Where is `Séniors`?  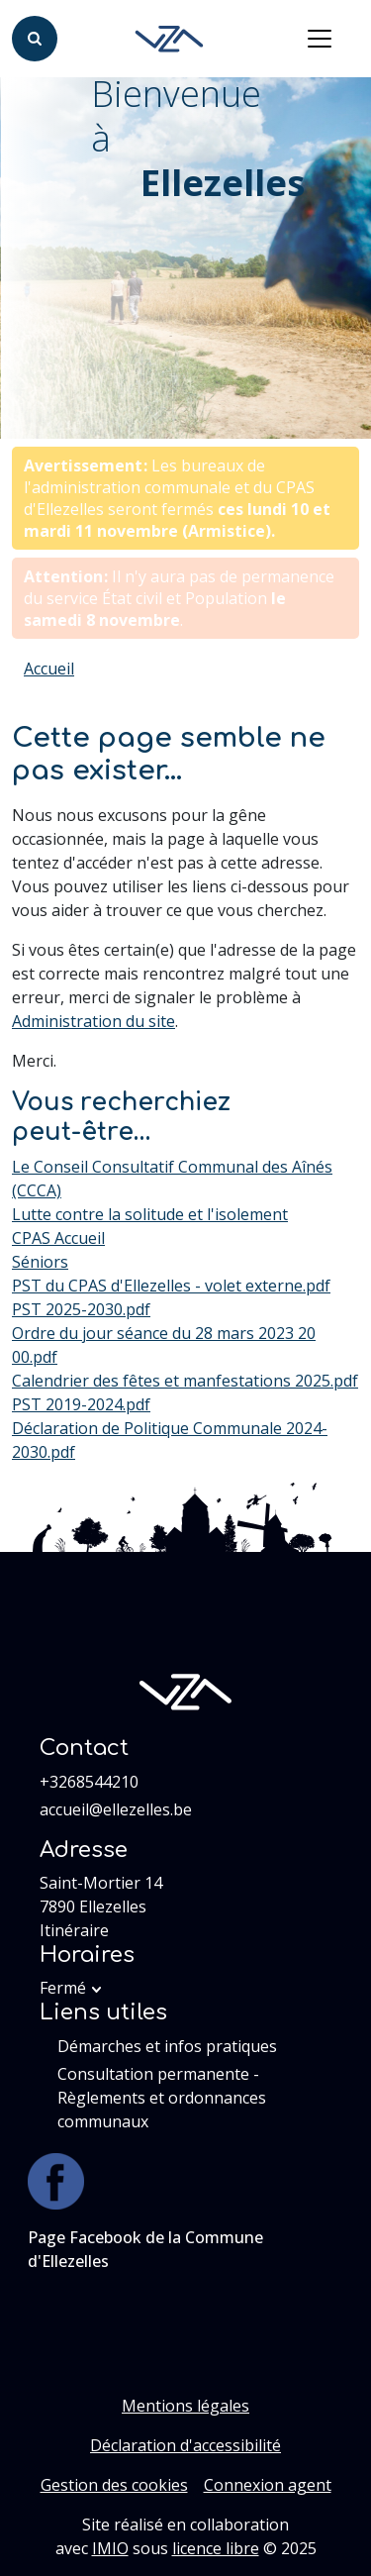
Séniors is located at coordinates (40, 1262).